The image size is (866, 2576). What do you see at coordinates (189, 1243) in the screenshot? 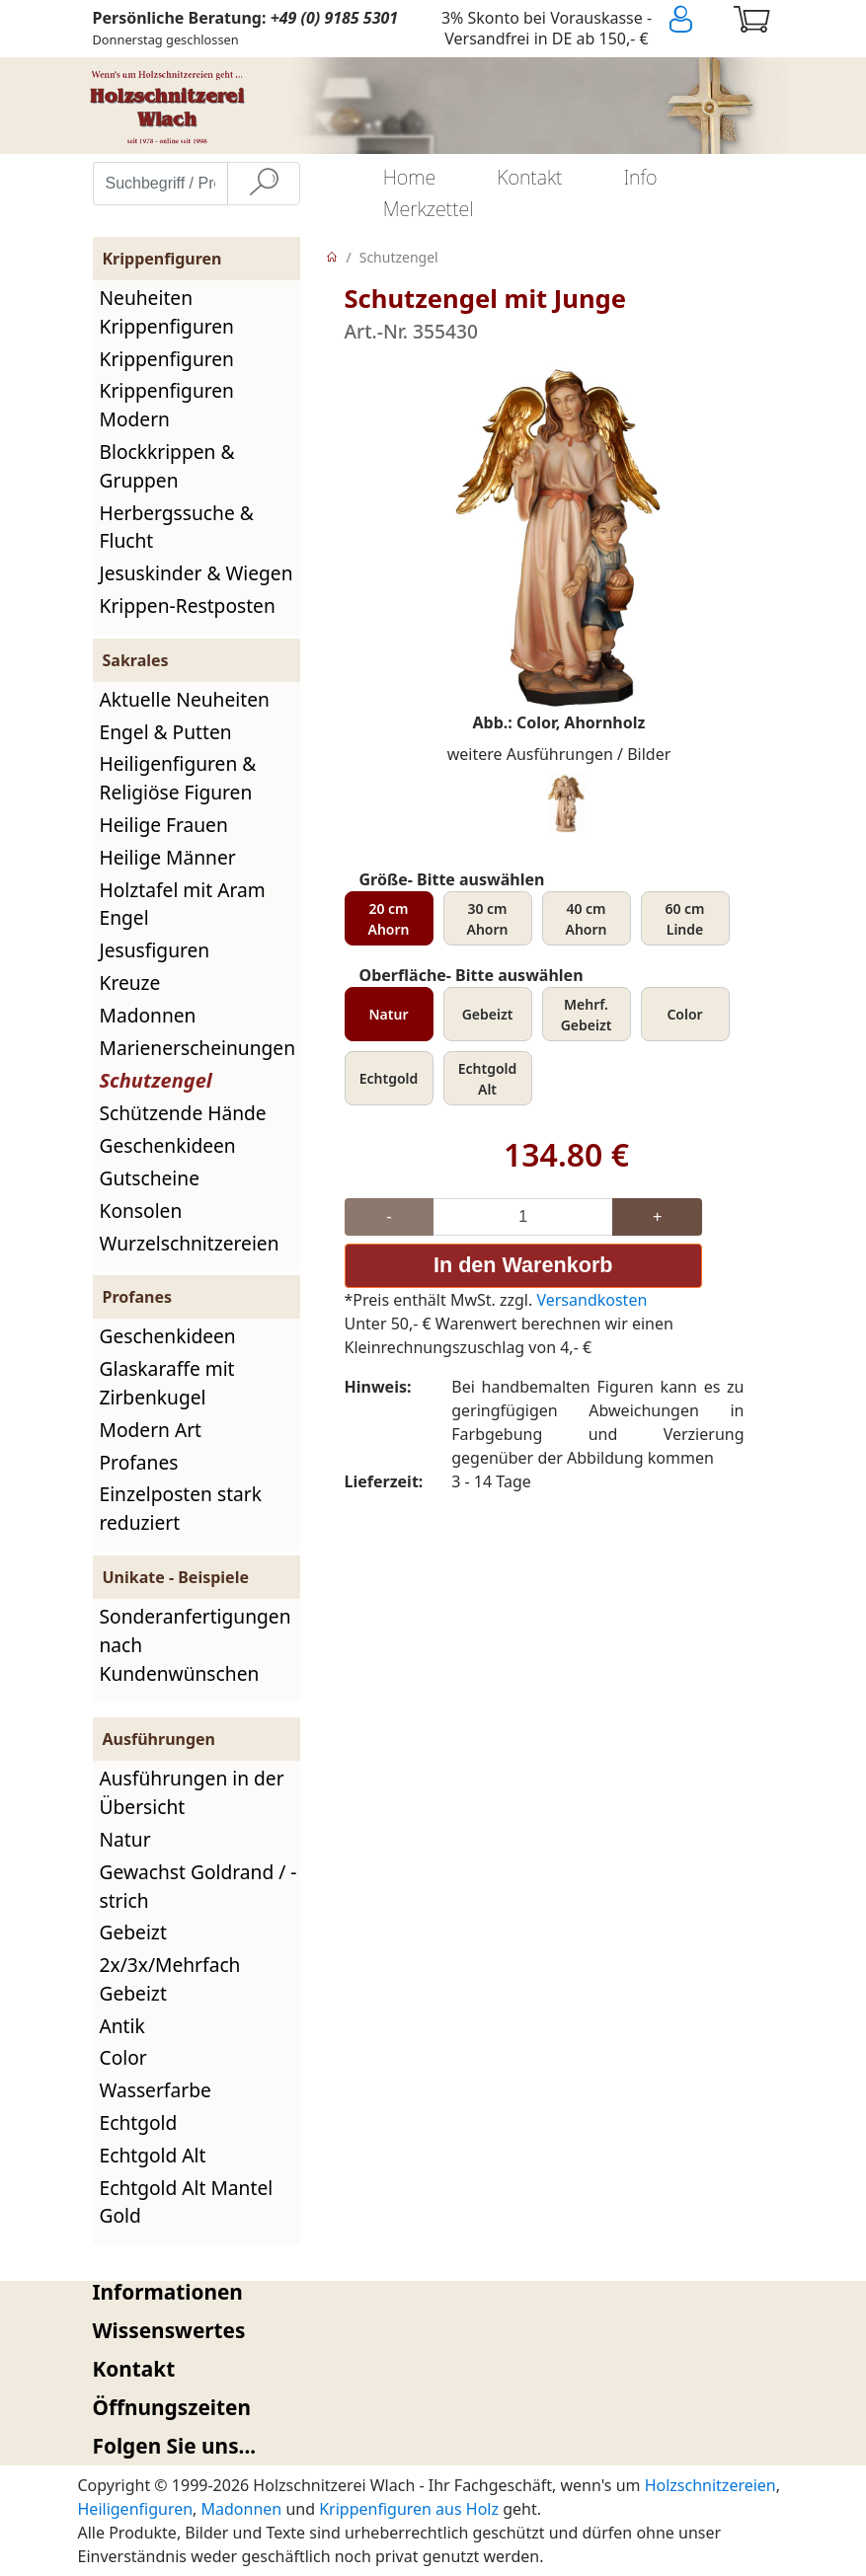
I see `Wurzelschnitzereien` at bounding box center [189, 1243].